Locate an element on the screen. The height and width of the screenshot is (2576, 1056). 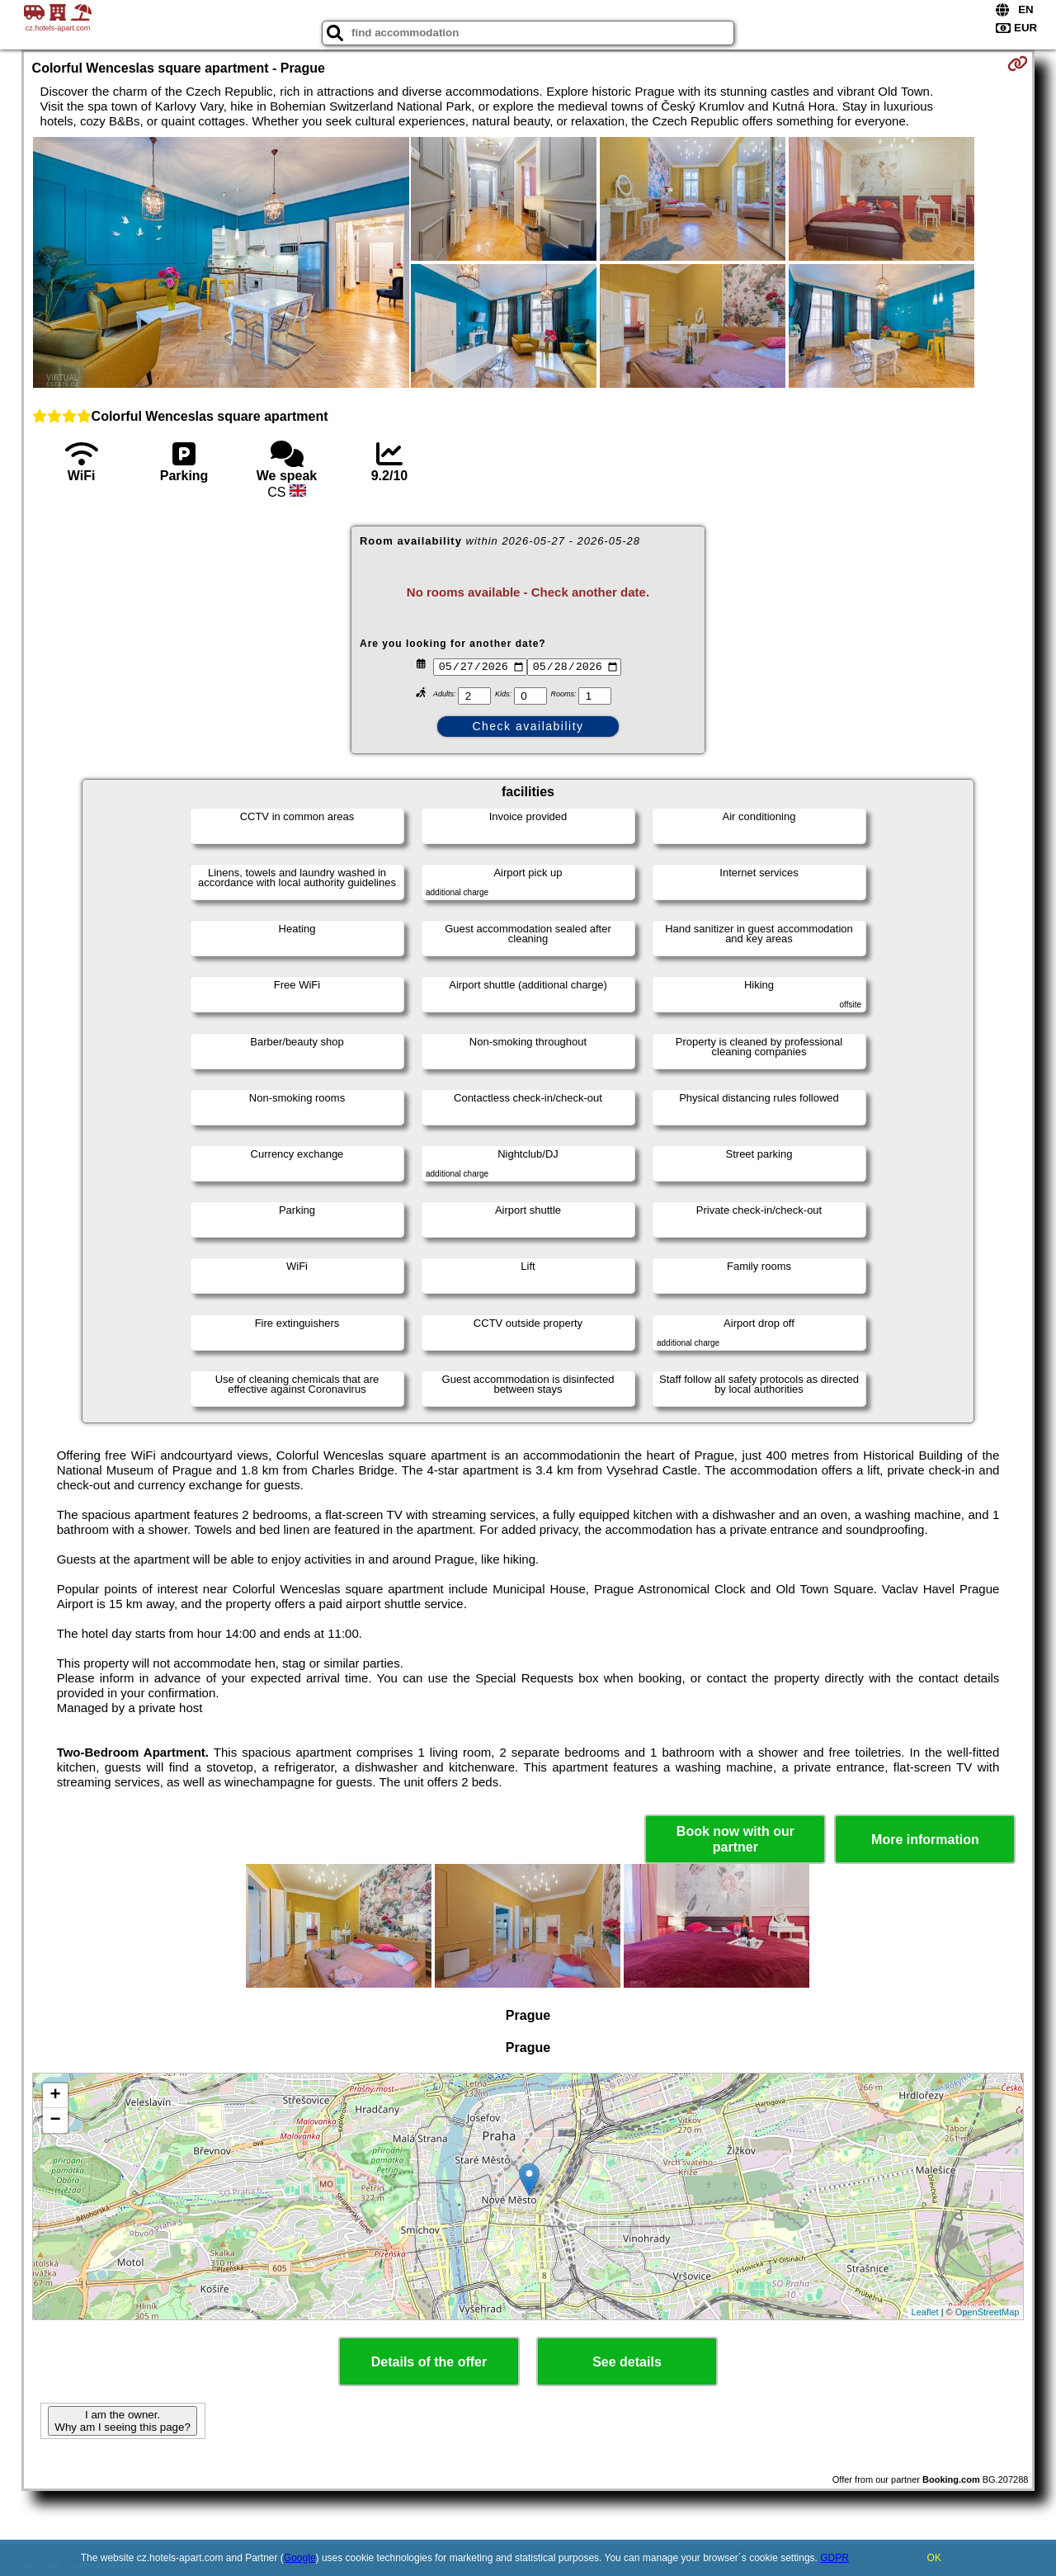
See details is located at coordinates (627, 2362).